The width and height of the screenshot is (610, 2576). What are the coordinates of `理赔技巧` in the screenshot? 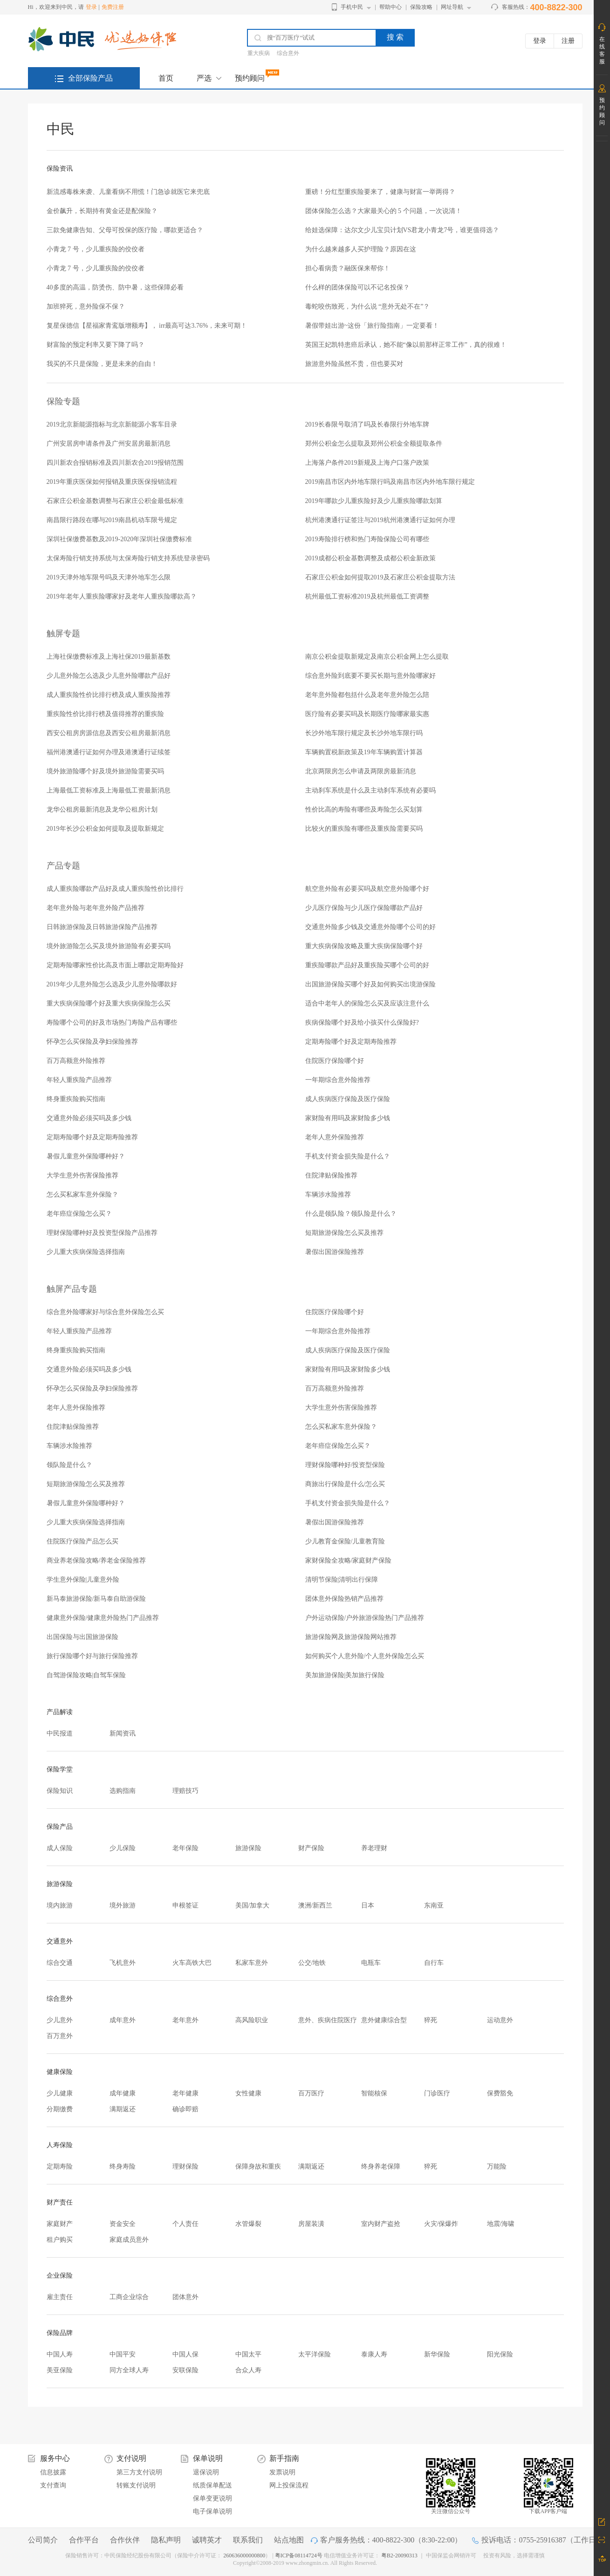 It's located at (185, 1790).